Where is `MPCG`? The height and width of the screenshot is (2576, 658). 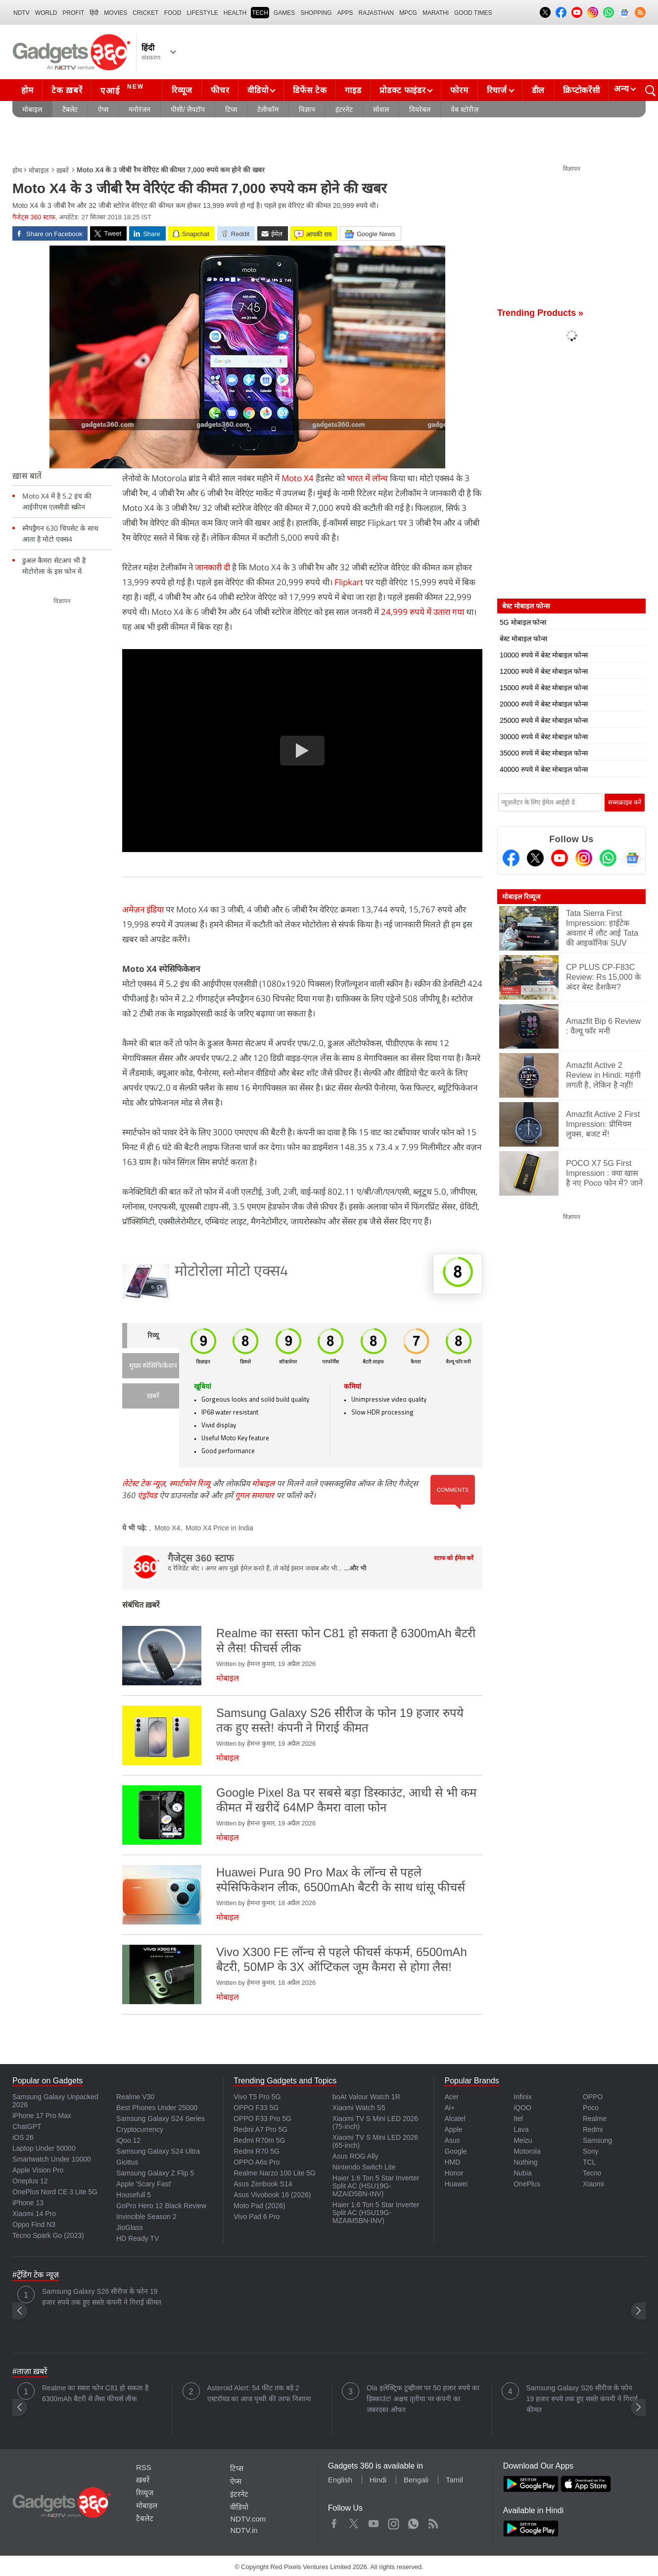 MPCG is located at coordinates (408, 12).